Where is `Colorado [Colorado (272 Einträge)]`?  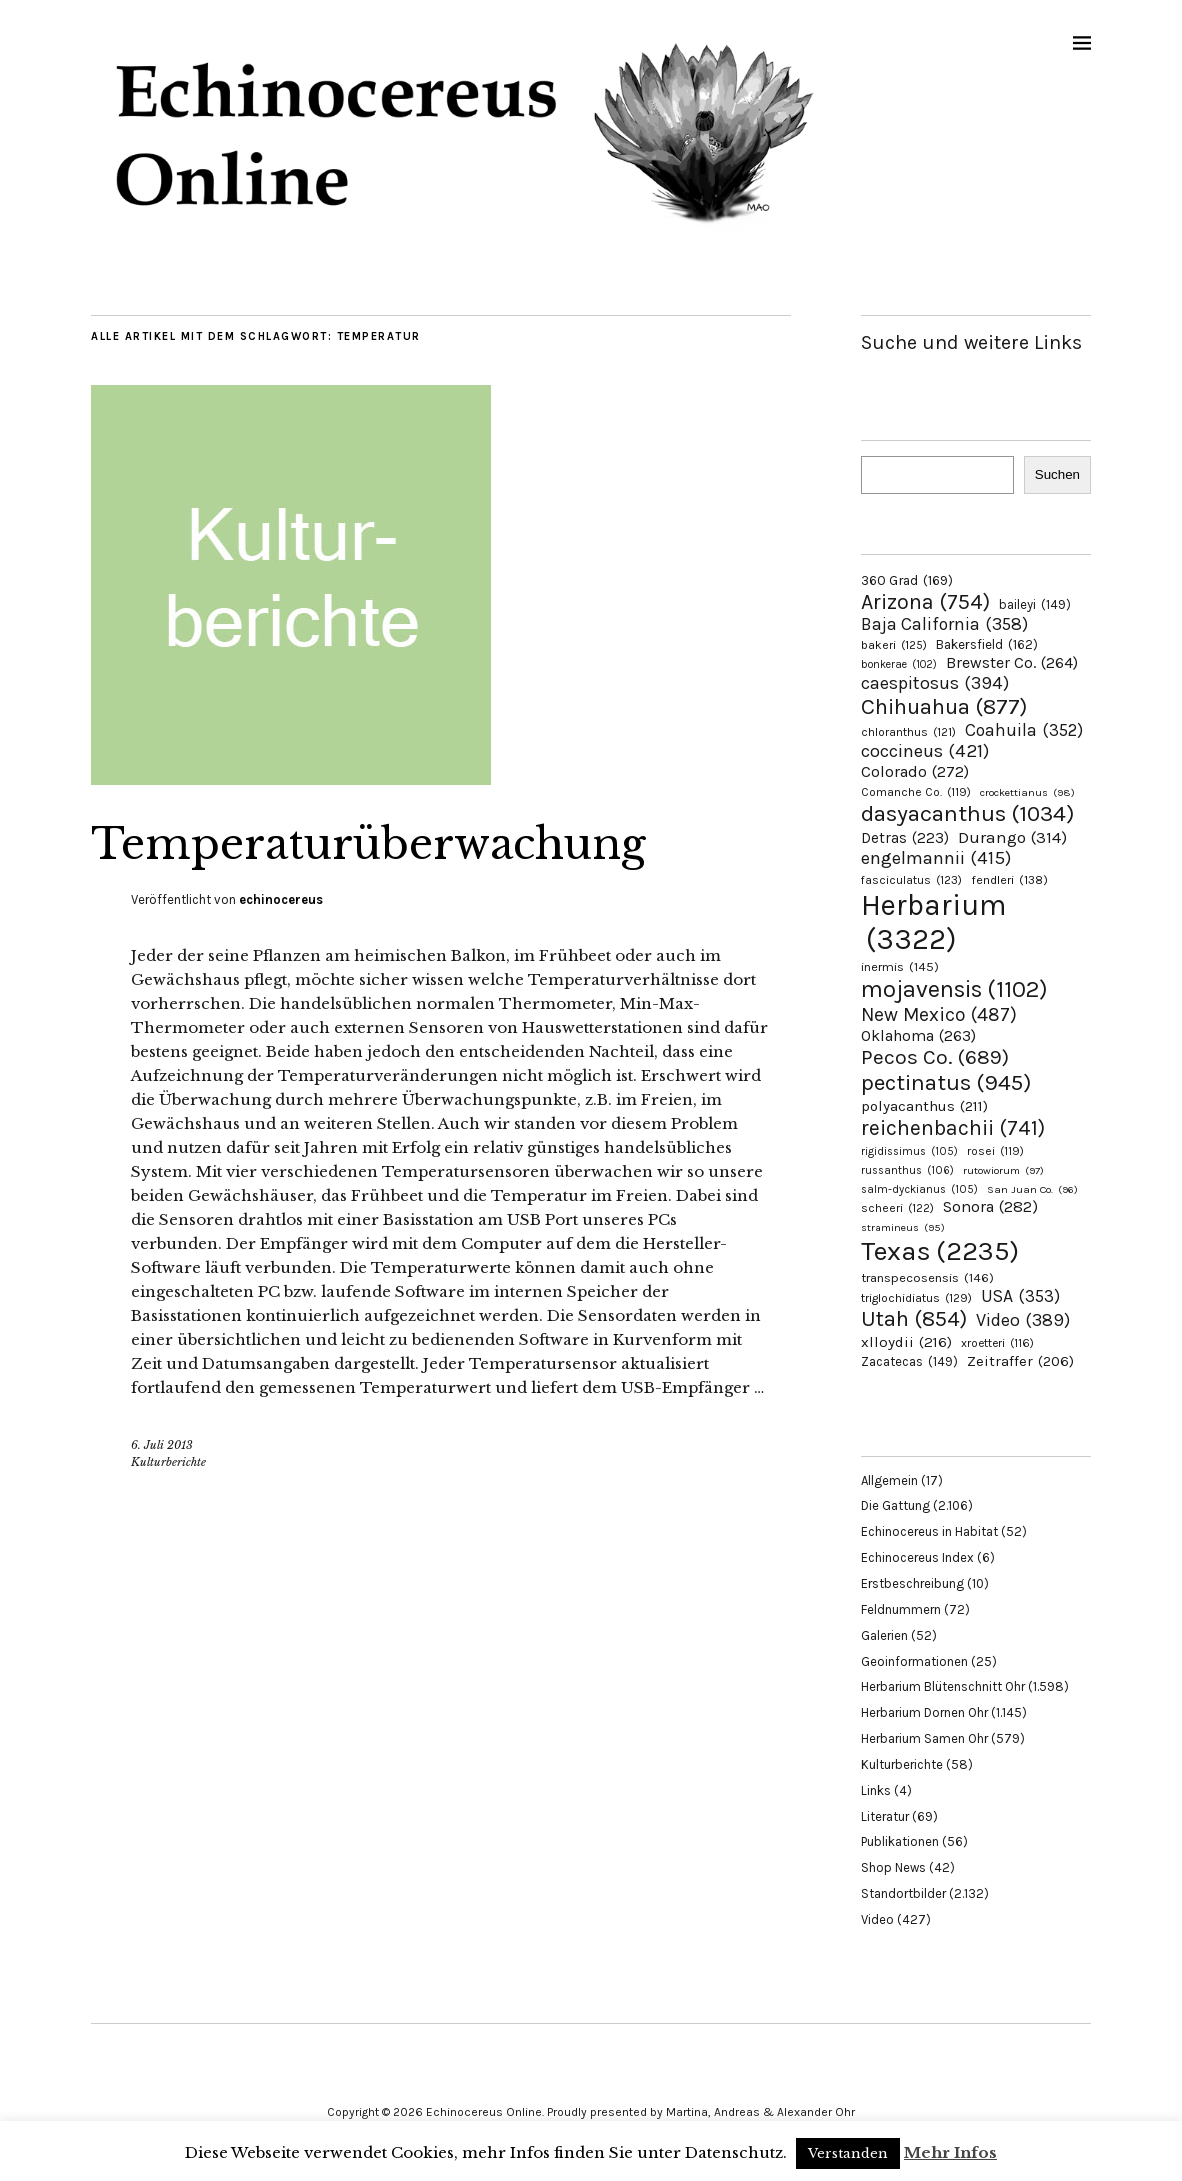
Colorado [Colorado (272 Einträge)] is located at coordinates (915, 771).